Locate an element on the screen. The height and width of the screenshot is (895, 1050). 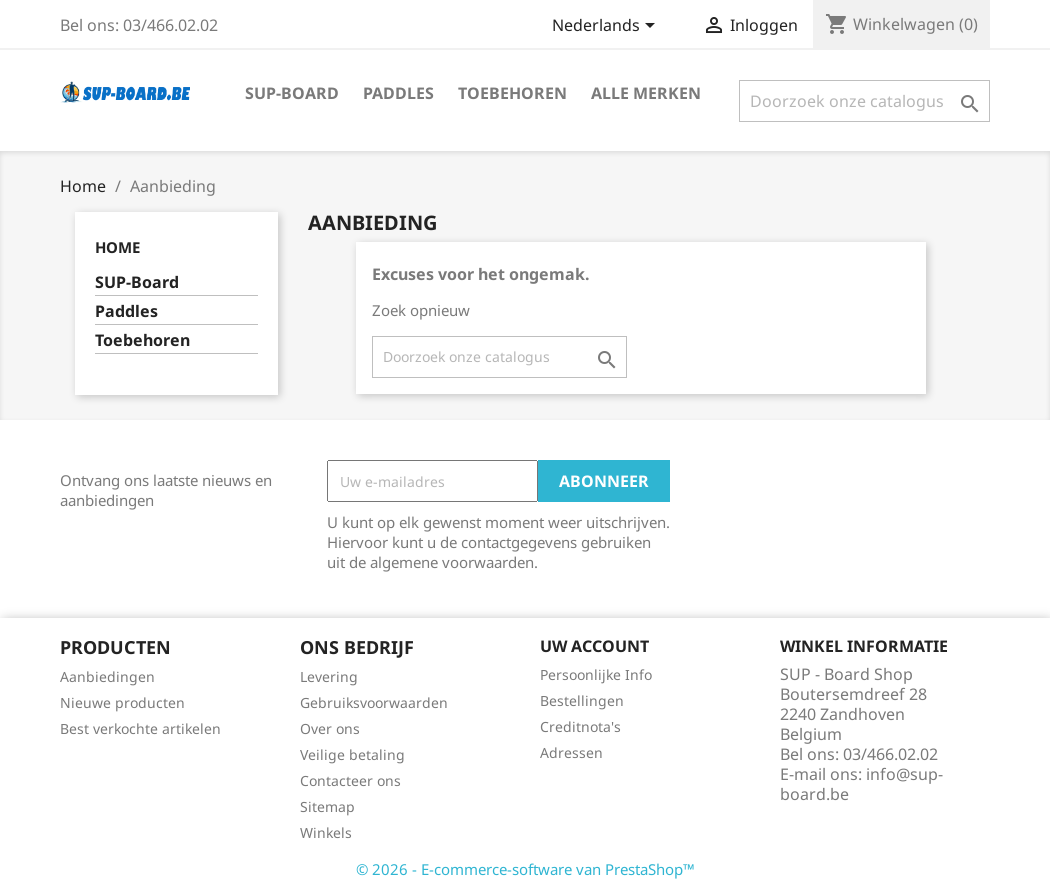
Levering is located at coordinates (329, 676).